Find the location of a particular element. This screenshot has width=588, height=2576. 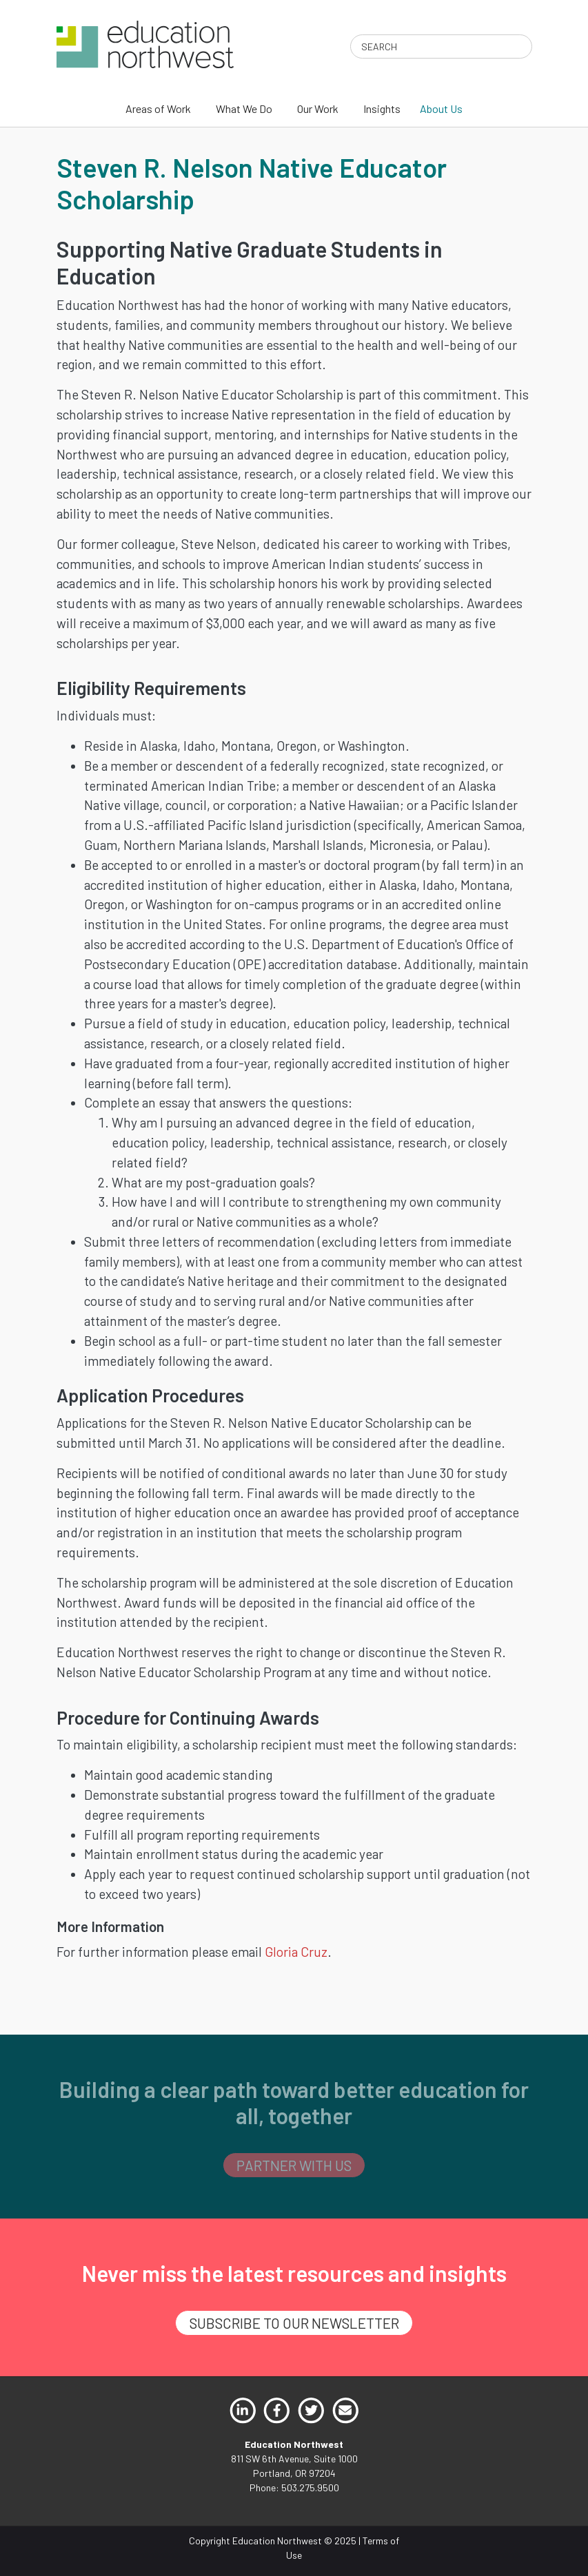

Gloria Cruz is located at coordinates (296, 1952).